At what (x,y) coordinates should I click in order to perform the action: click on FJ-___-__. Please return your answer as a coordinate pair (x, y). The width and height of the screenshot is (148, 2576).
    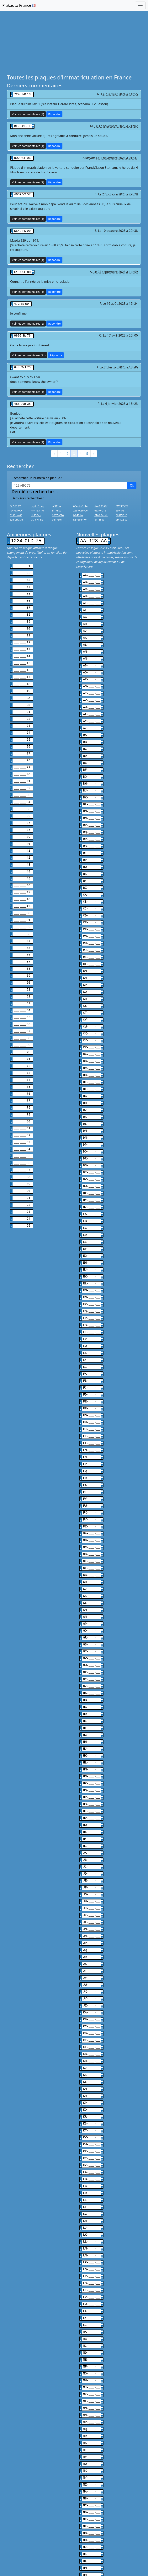
    Looking at the image, I should click on (91, 1377).